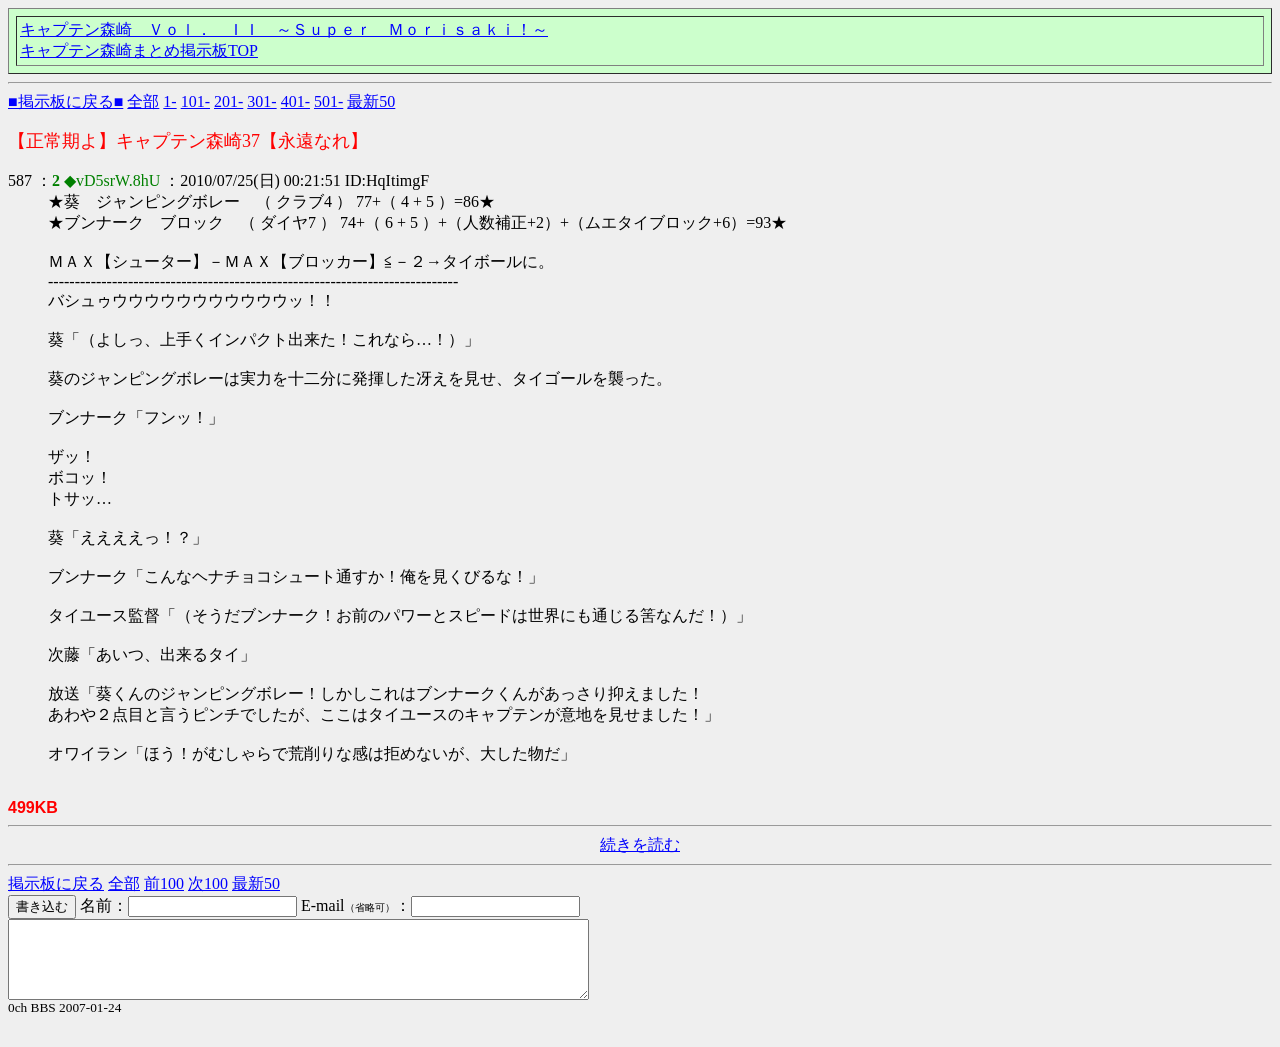 This screenshot has height=1047, width=1280. I want to click on 201-, so click(228, 101).